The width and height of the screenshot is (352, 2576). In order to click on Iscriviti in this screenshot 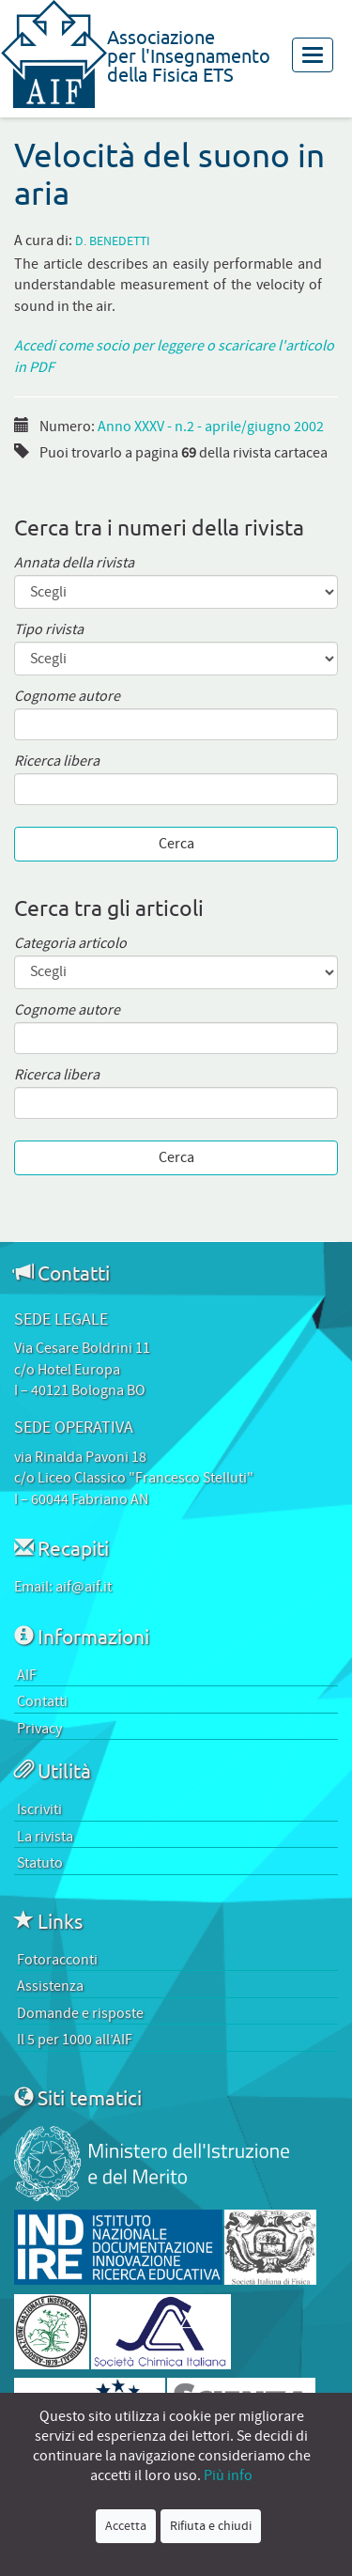, I will do `click(39, 1809)`.